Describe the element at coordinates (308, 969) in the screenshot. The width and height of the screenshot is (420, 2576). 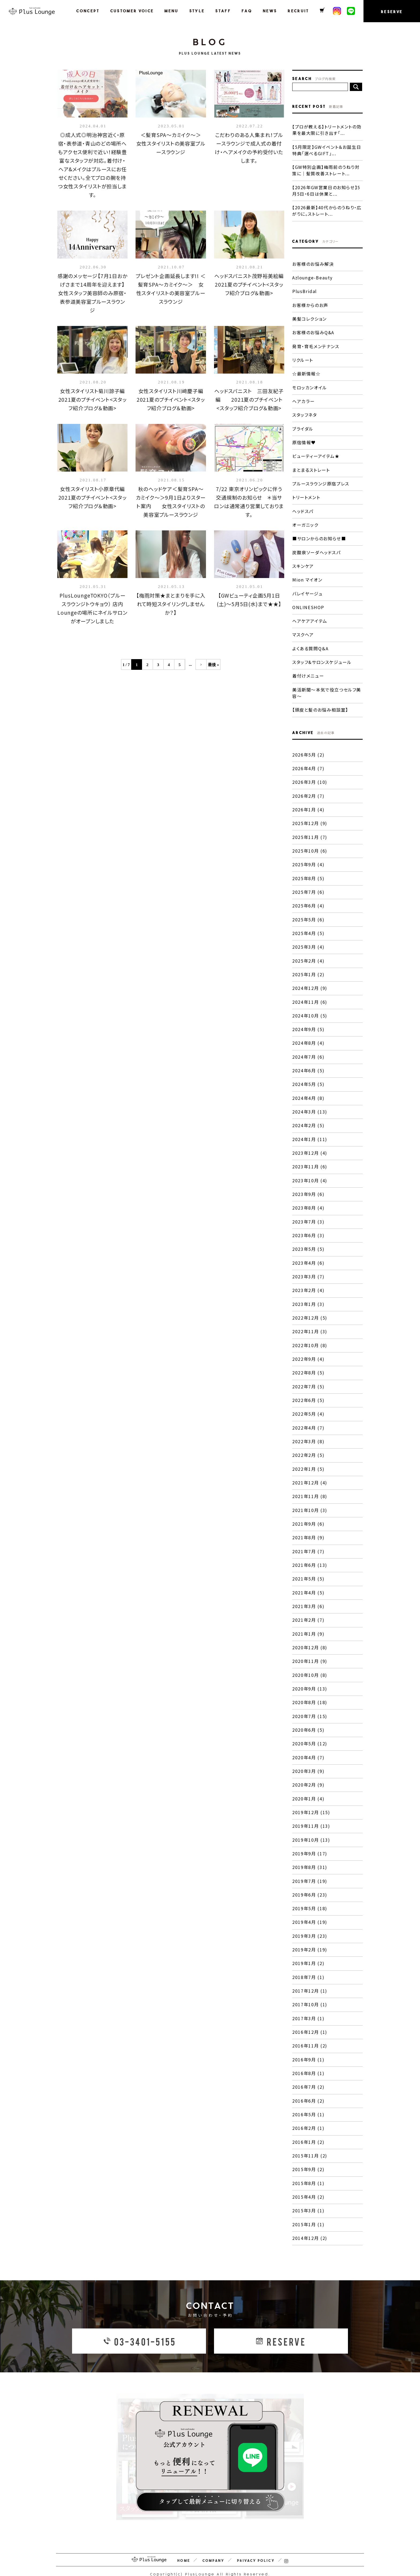
I see `2025年1月 (2)` at that location.